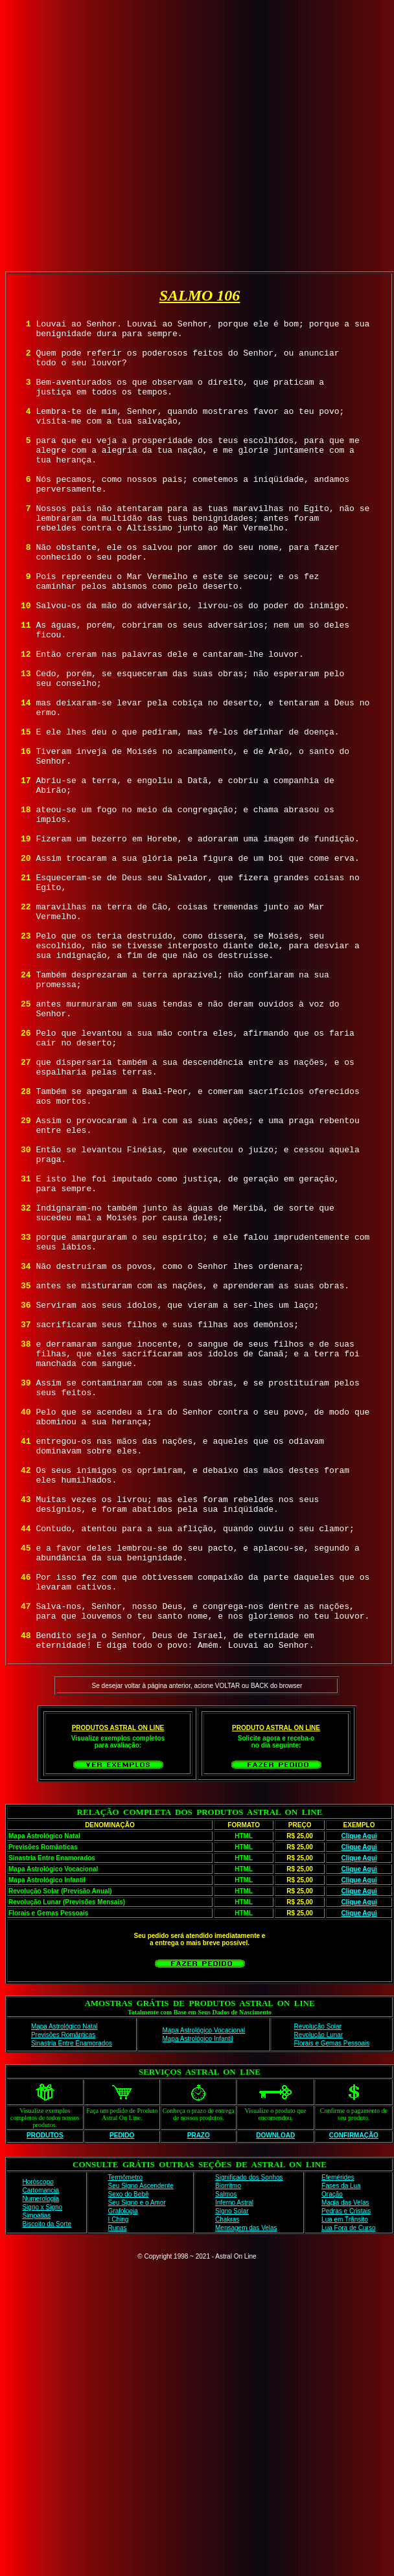  Describe the element at coordinates (346, 2477) in the screenshot. I see `Pedras e Cristais` at that location.